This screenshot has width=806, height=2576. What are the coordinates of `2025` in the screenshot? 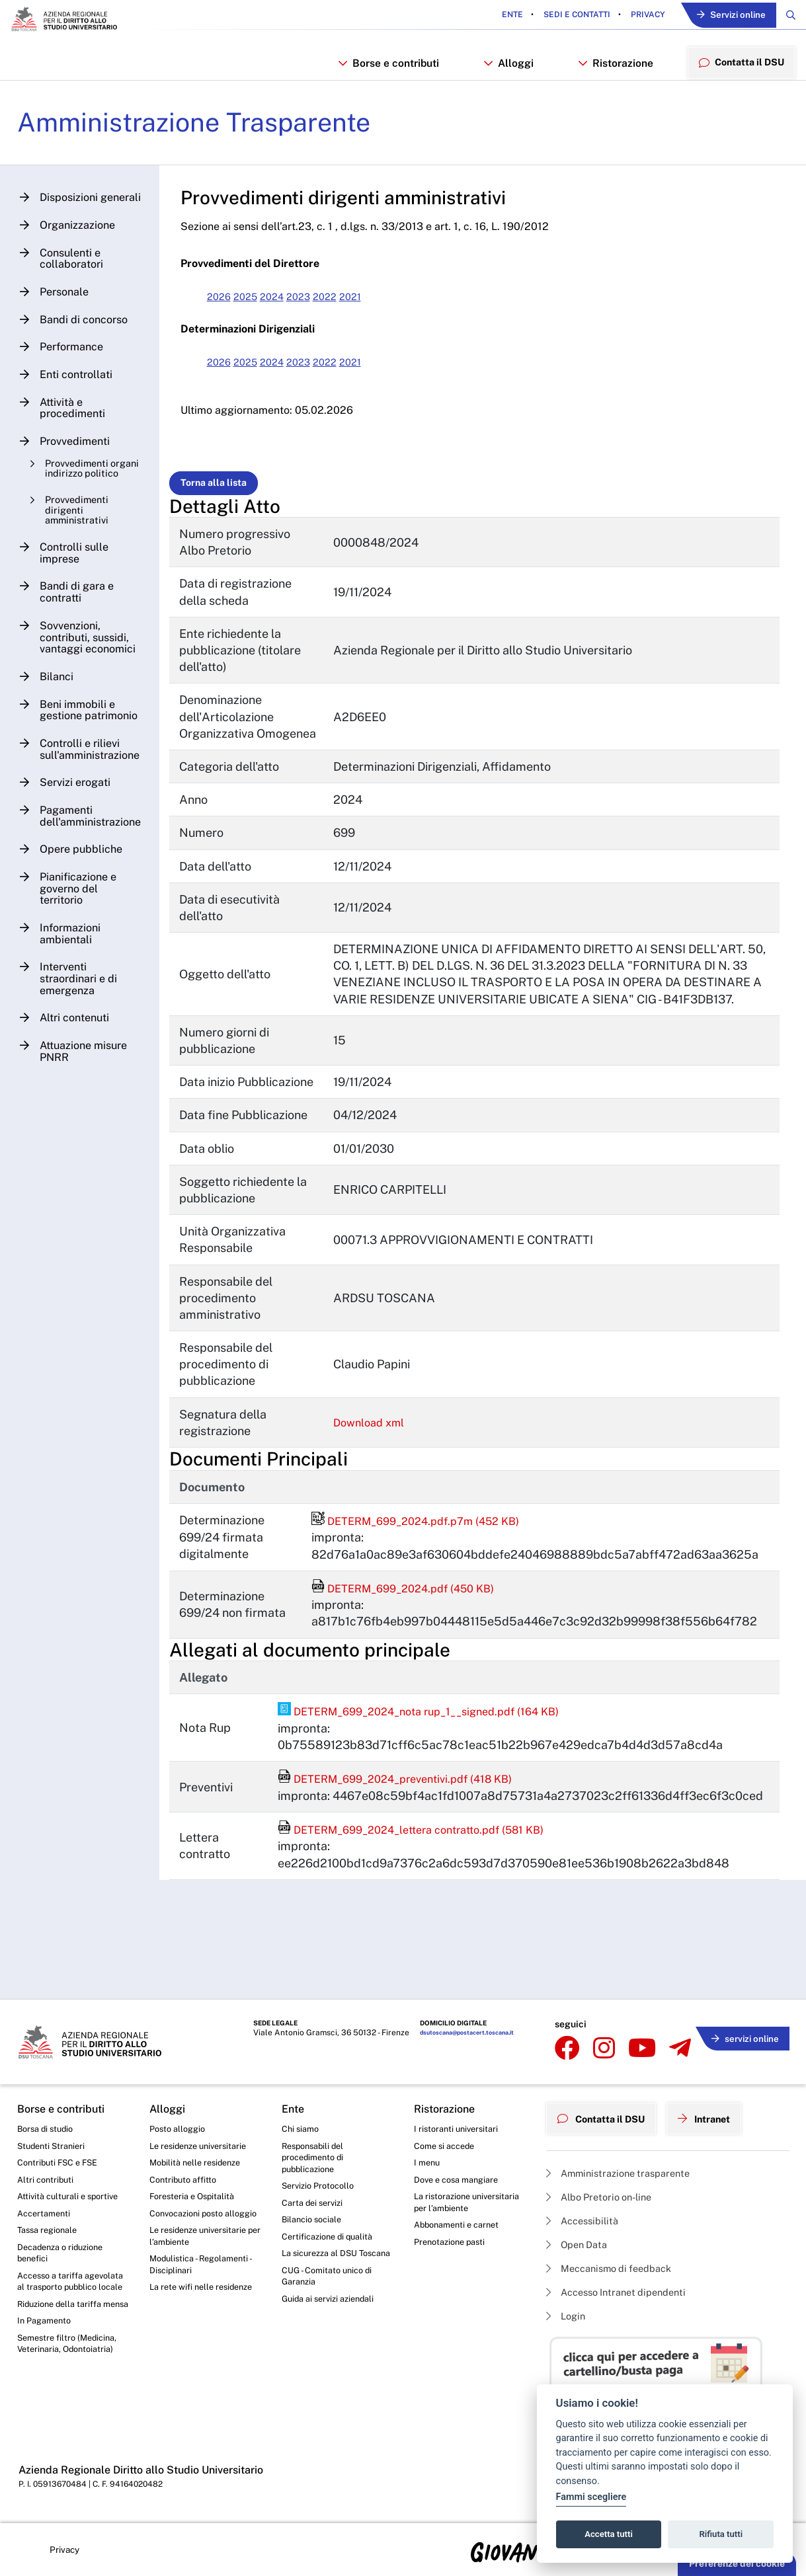 It's located at (260, 310).